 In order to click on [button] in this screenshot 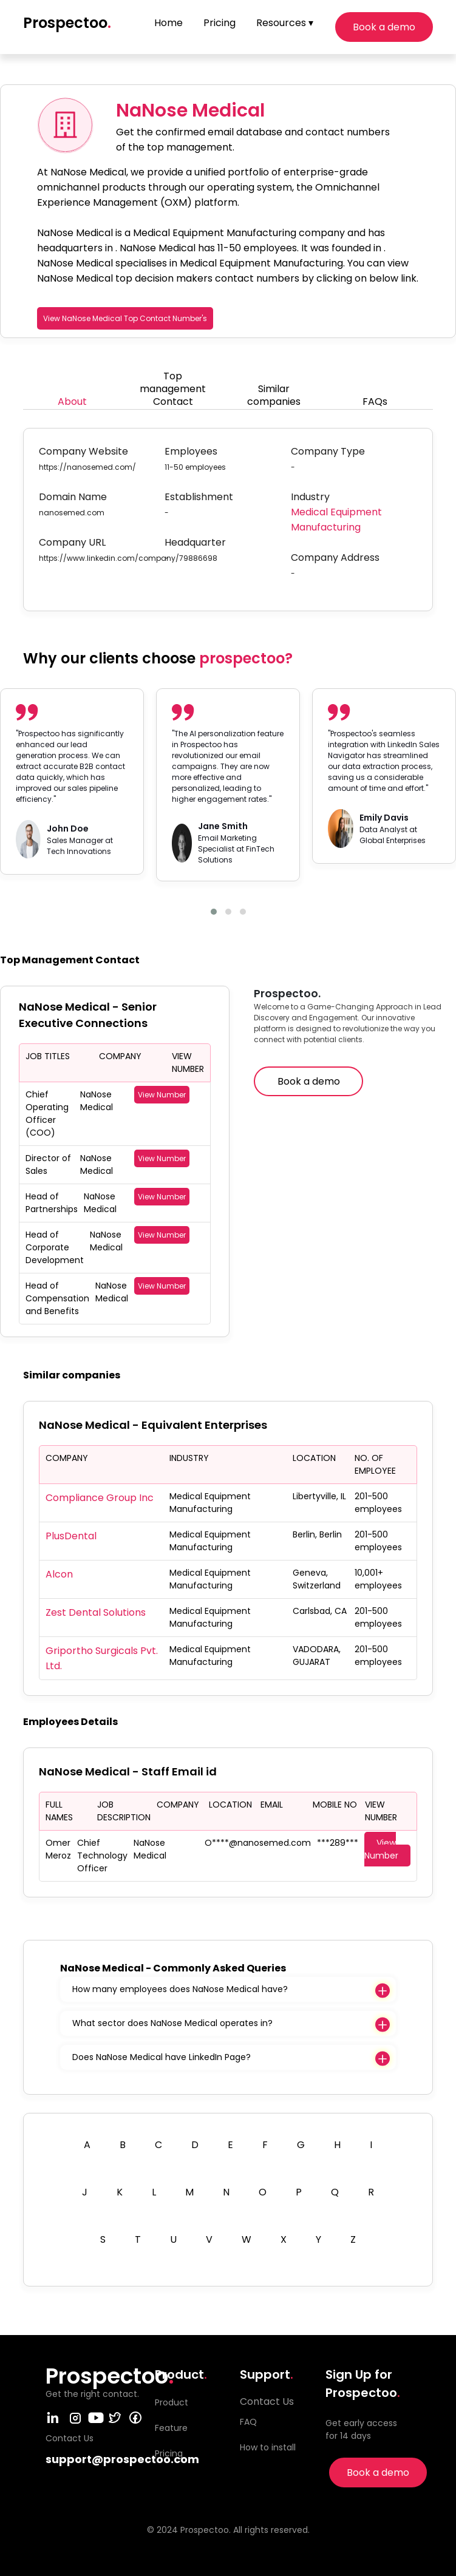, I will do `click(213, 912)`.